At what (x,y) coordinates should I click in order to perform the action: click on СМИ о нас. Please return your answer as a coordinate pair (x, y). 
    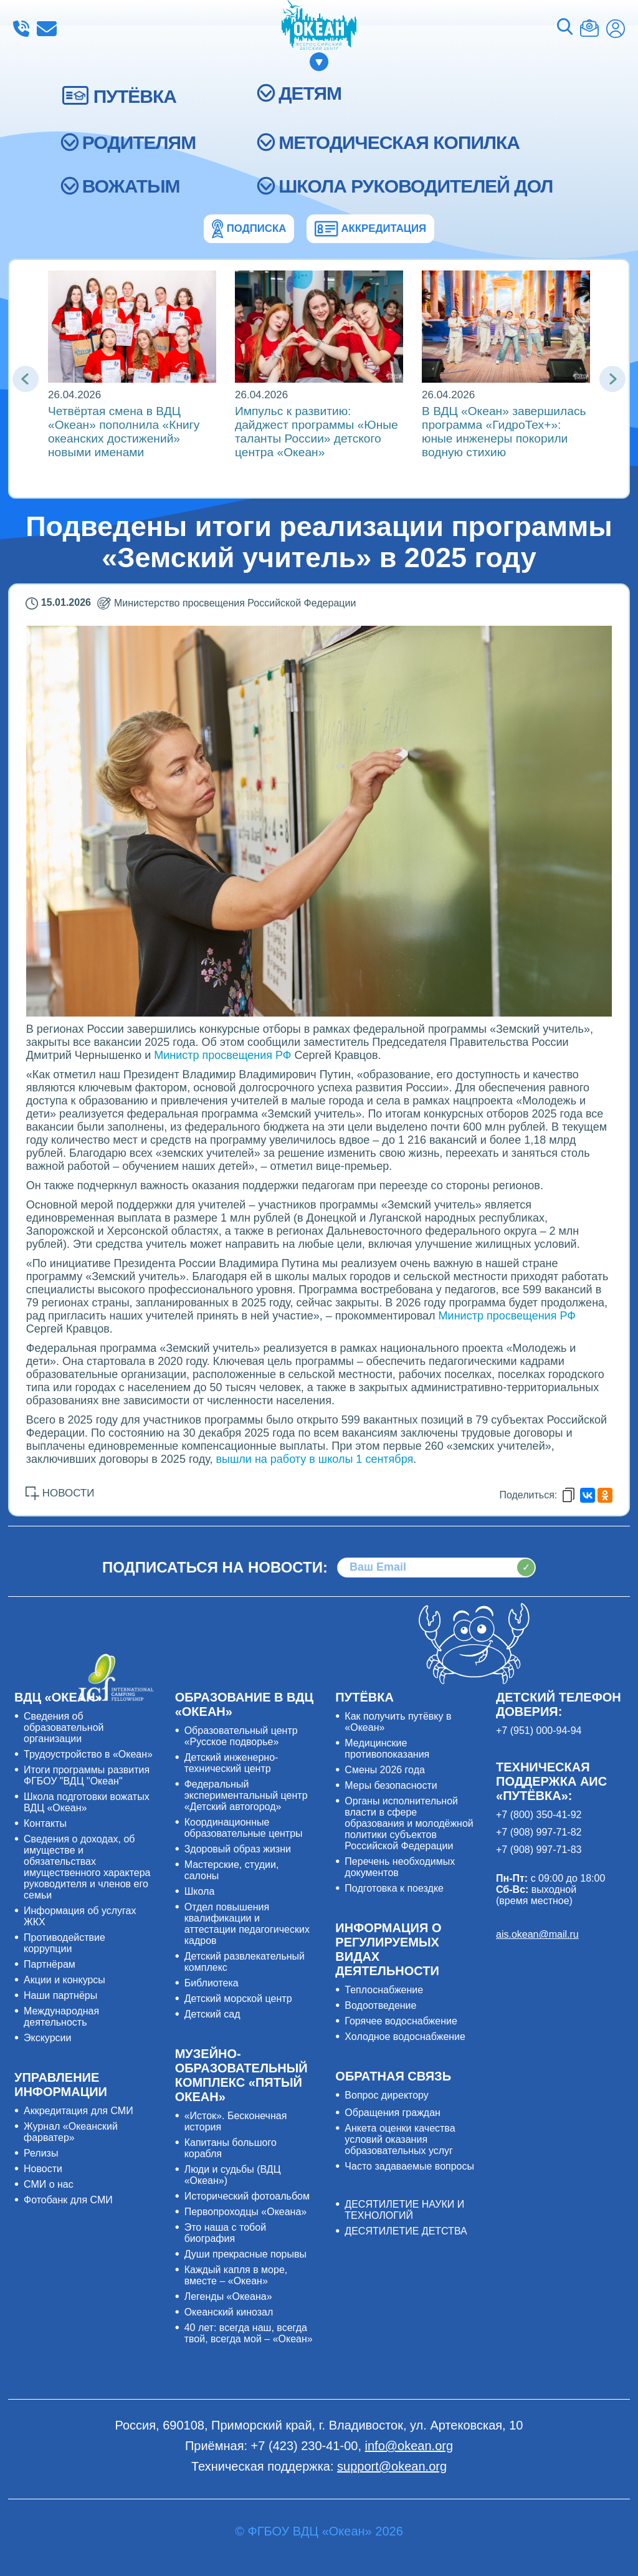
    Looking at the image, I should click on (49, 2184).